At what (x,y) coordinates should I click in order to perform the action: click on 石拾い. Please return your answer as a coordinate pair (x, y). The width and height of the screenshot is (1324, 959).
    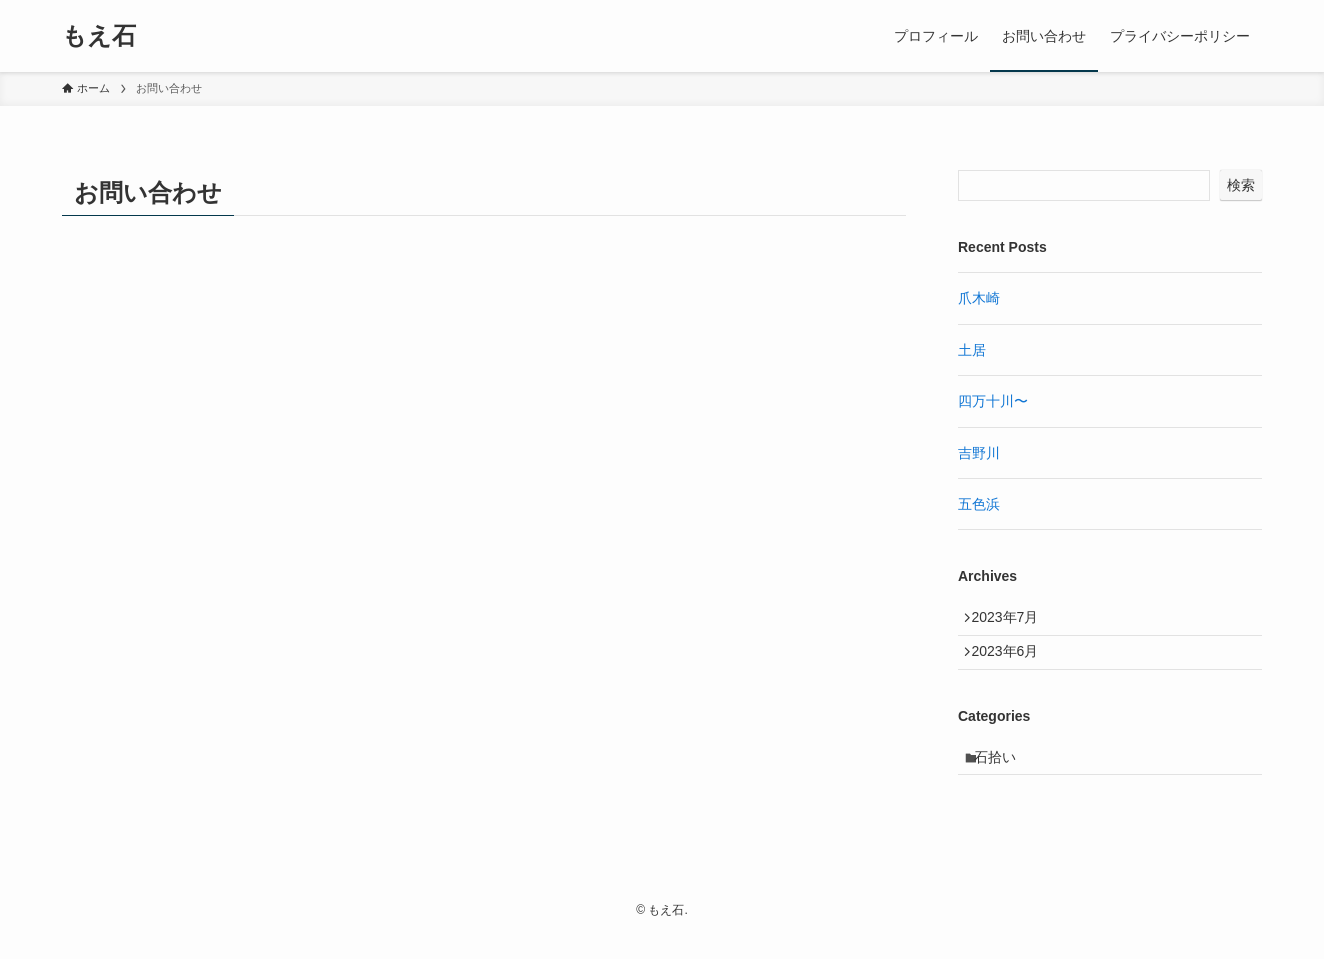
    Looking at the image, I should click on (1004, 776).